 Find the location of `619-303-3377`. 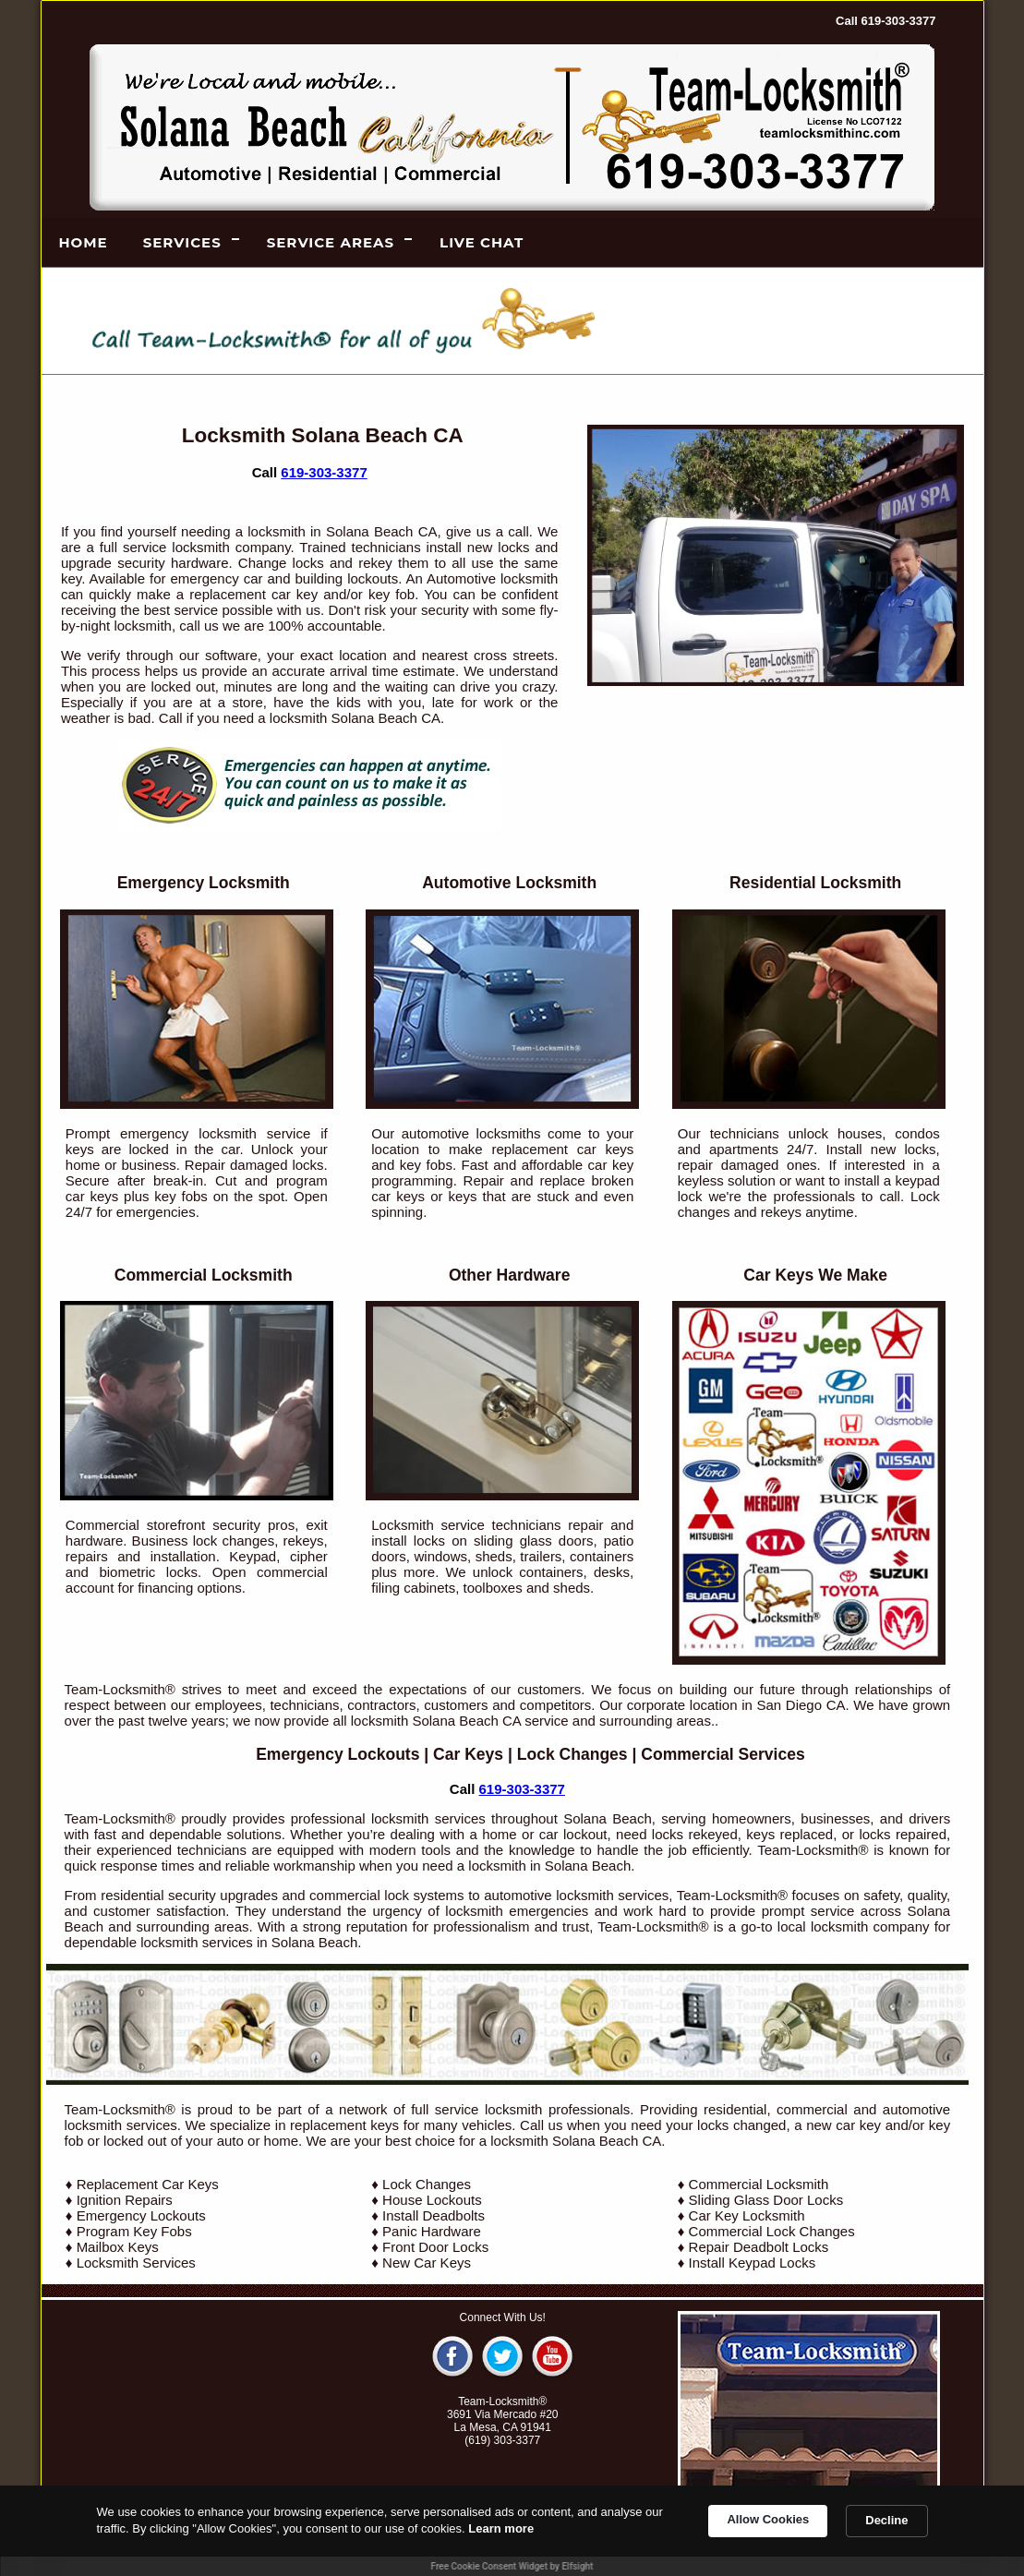

619-303-3377 is located at coordinates (324, 472).